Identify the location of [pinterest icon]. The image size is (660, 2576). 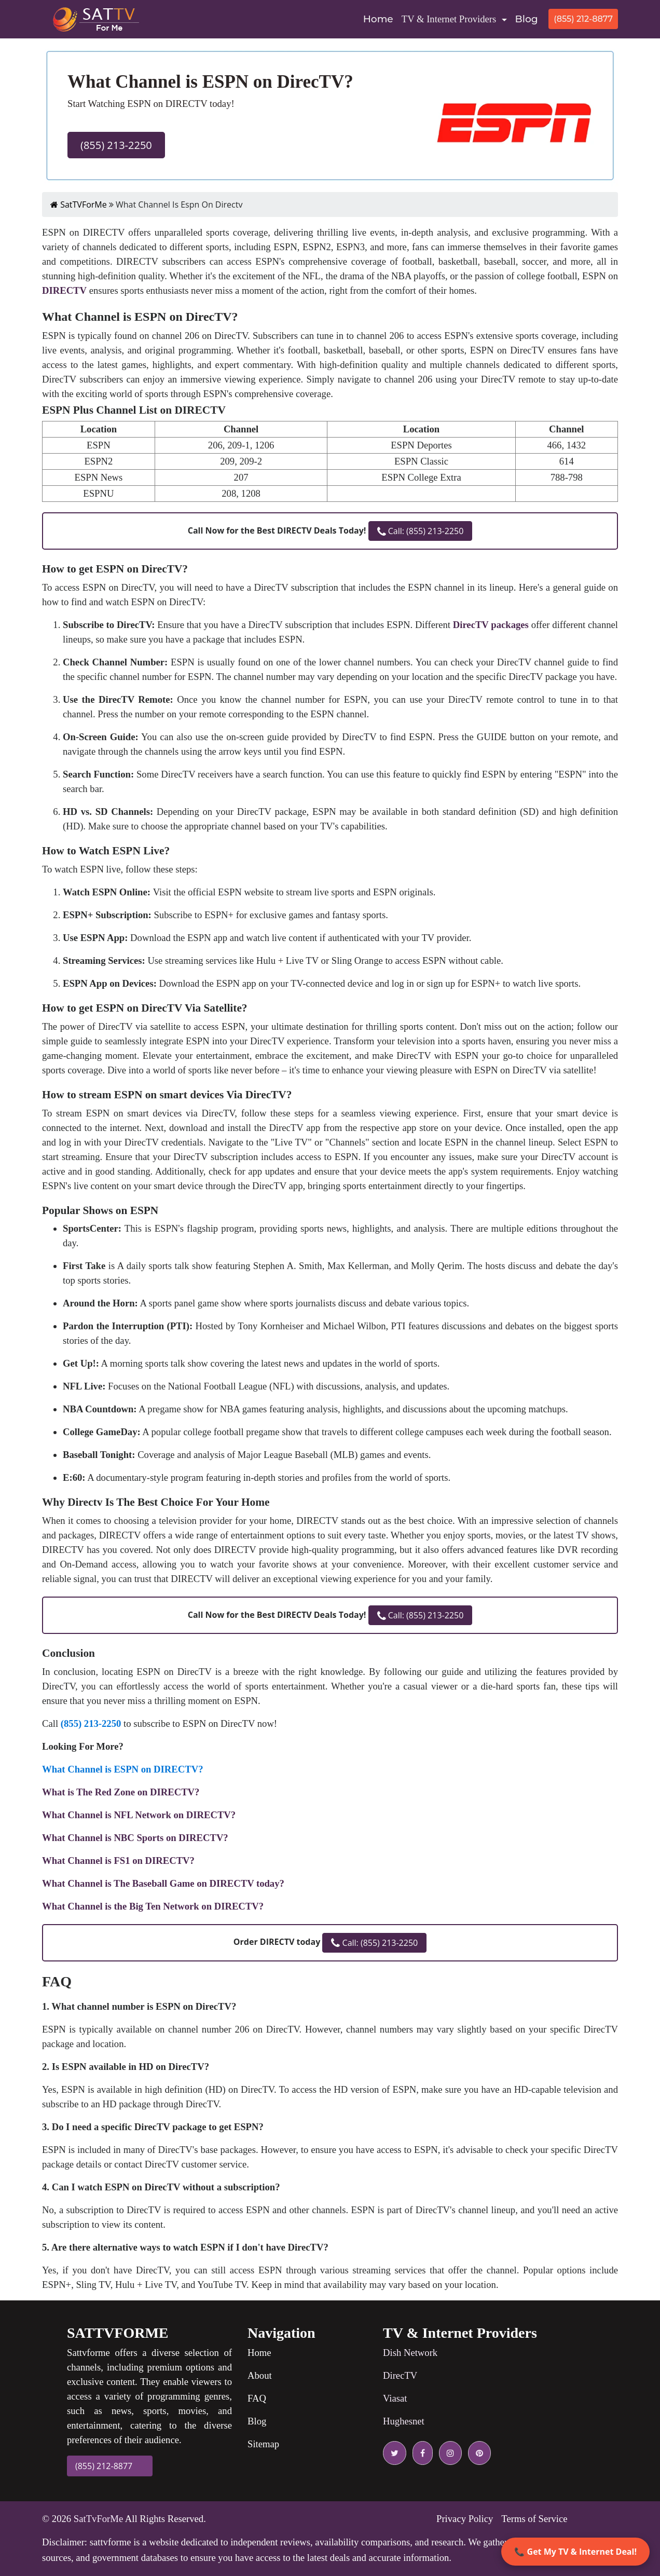
(477, 2453).